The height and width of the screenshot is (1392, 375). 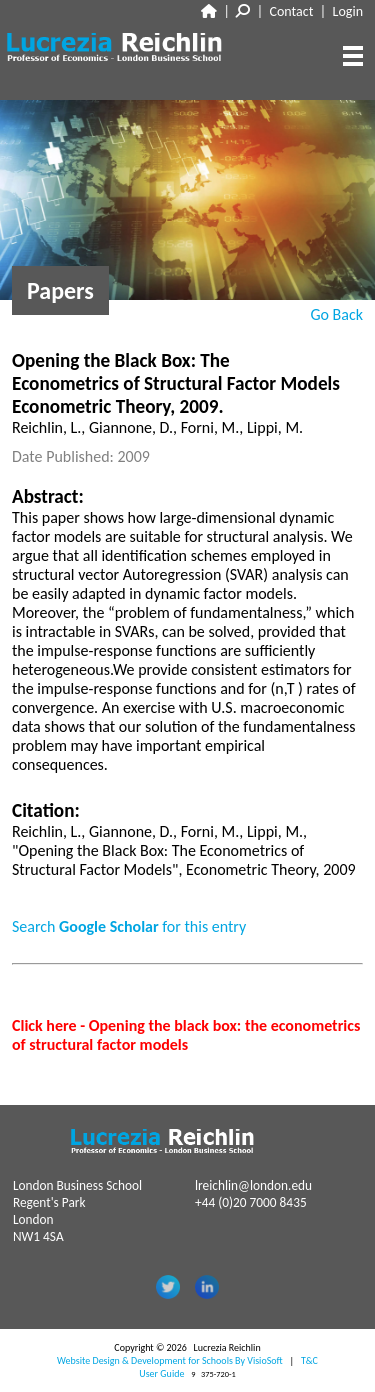 I want to click on Login, so click(x=348, y=11).